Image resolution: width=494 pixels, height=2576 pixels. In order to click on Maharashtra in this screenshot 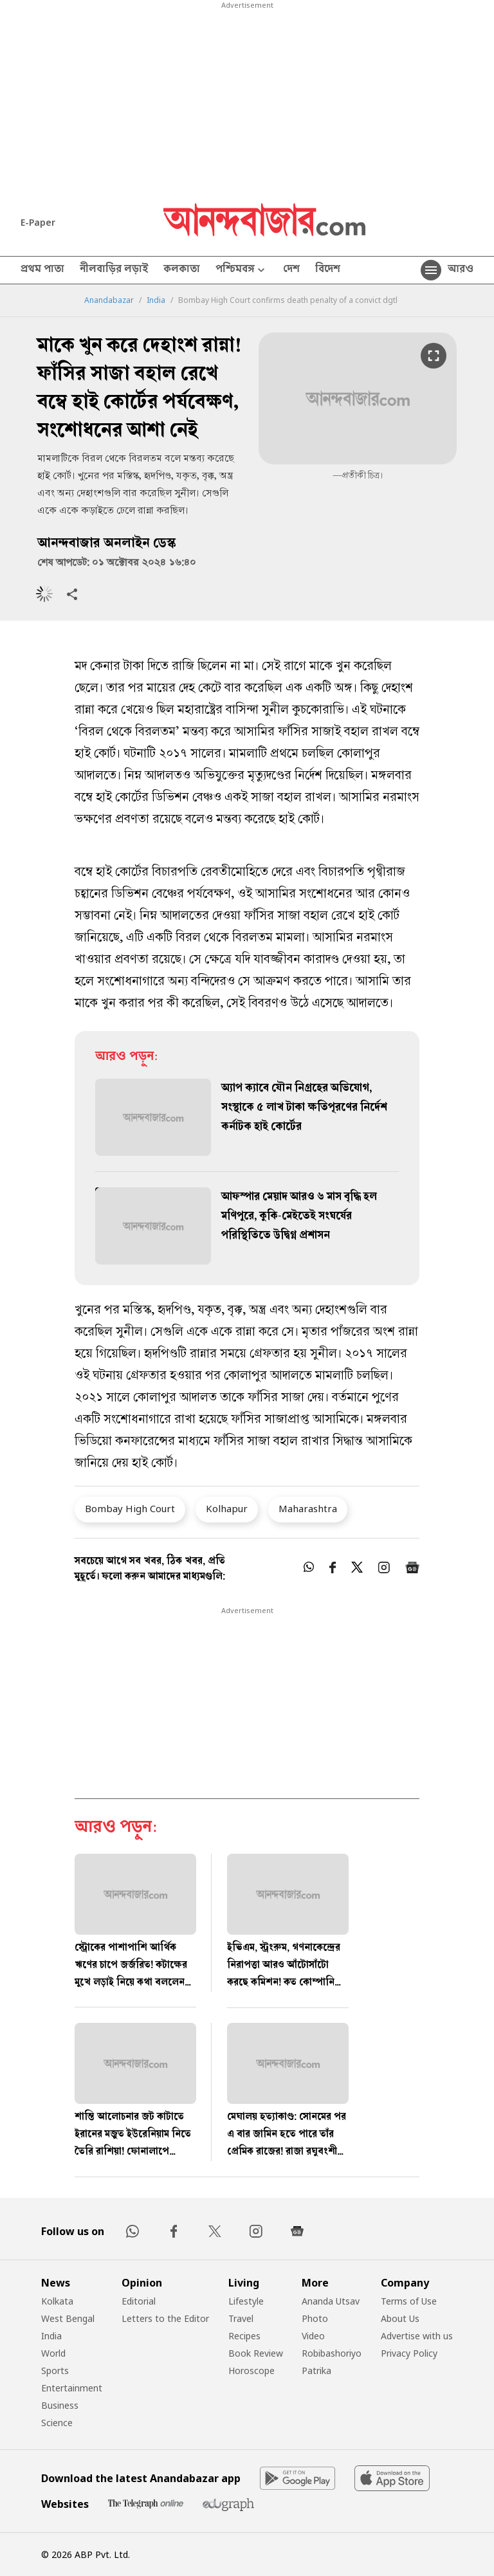, I will do `click(308, 1508)`.